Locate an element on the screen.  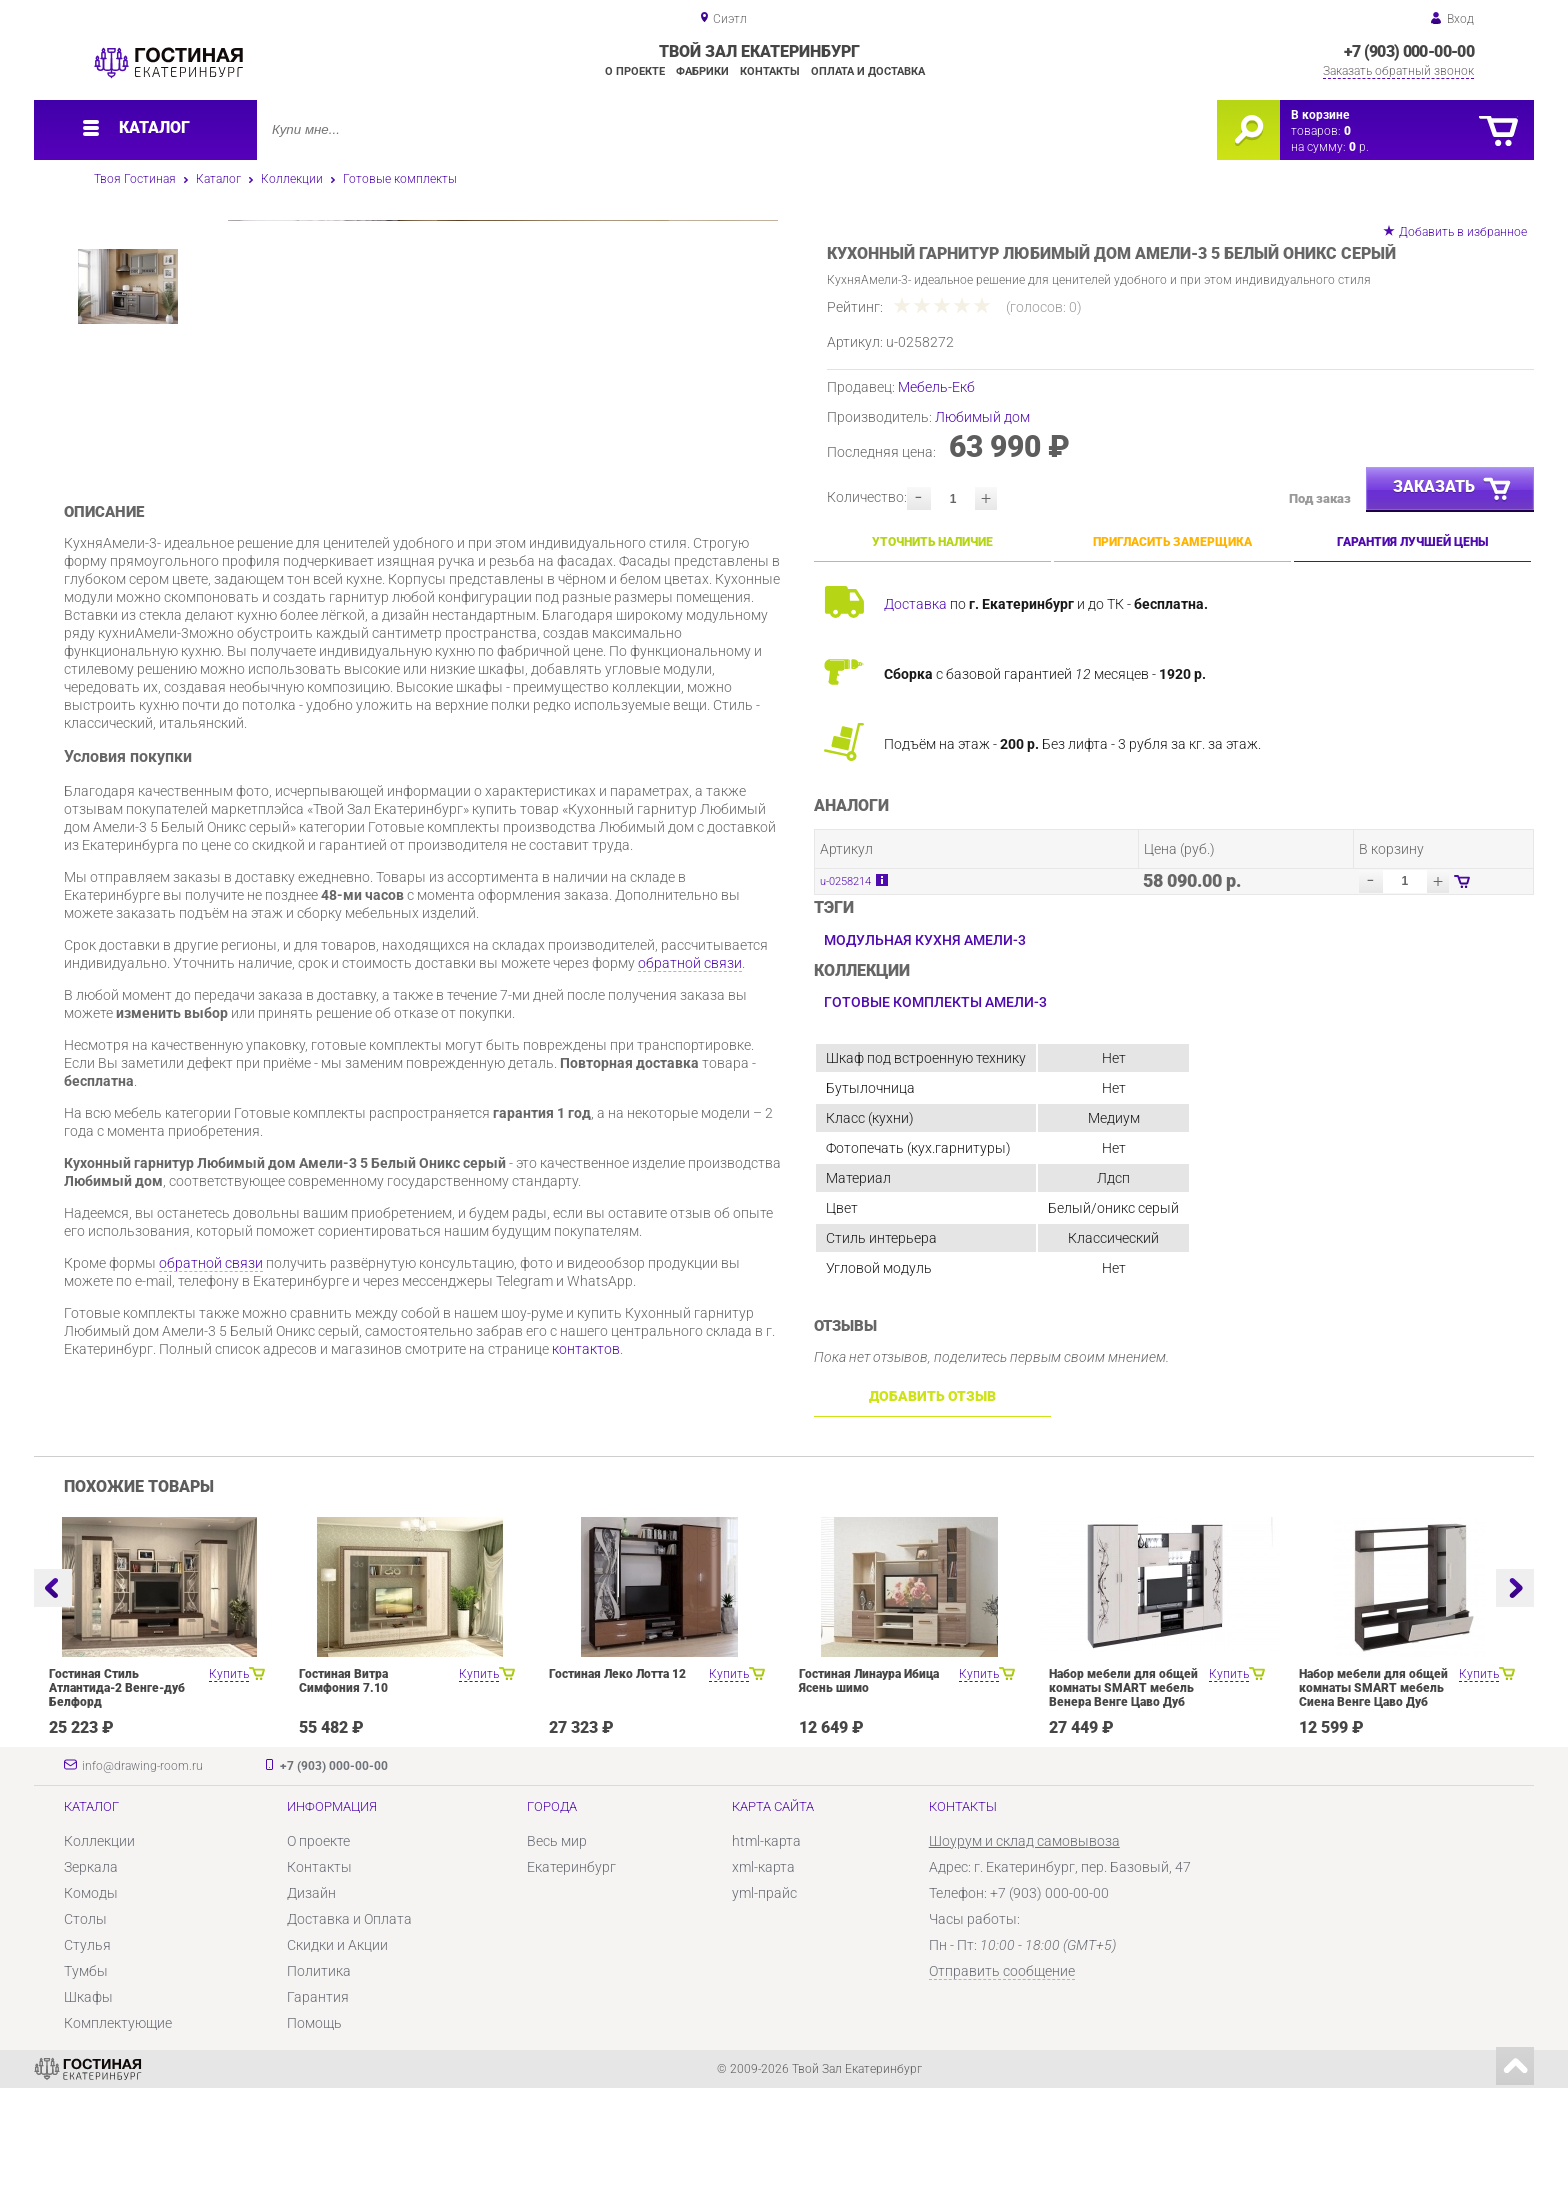
Гостиная Стиль Атлантида-2 Венге-дуб Белфорд is located at coordinates (117, 1796).